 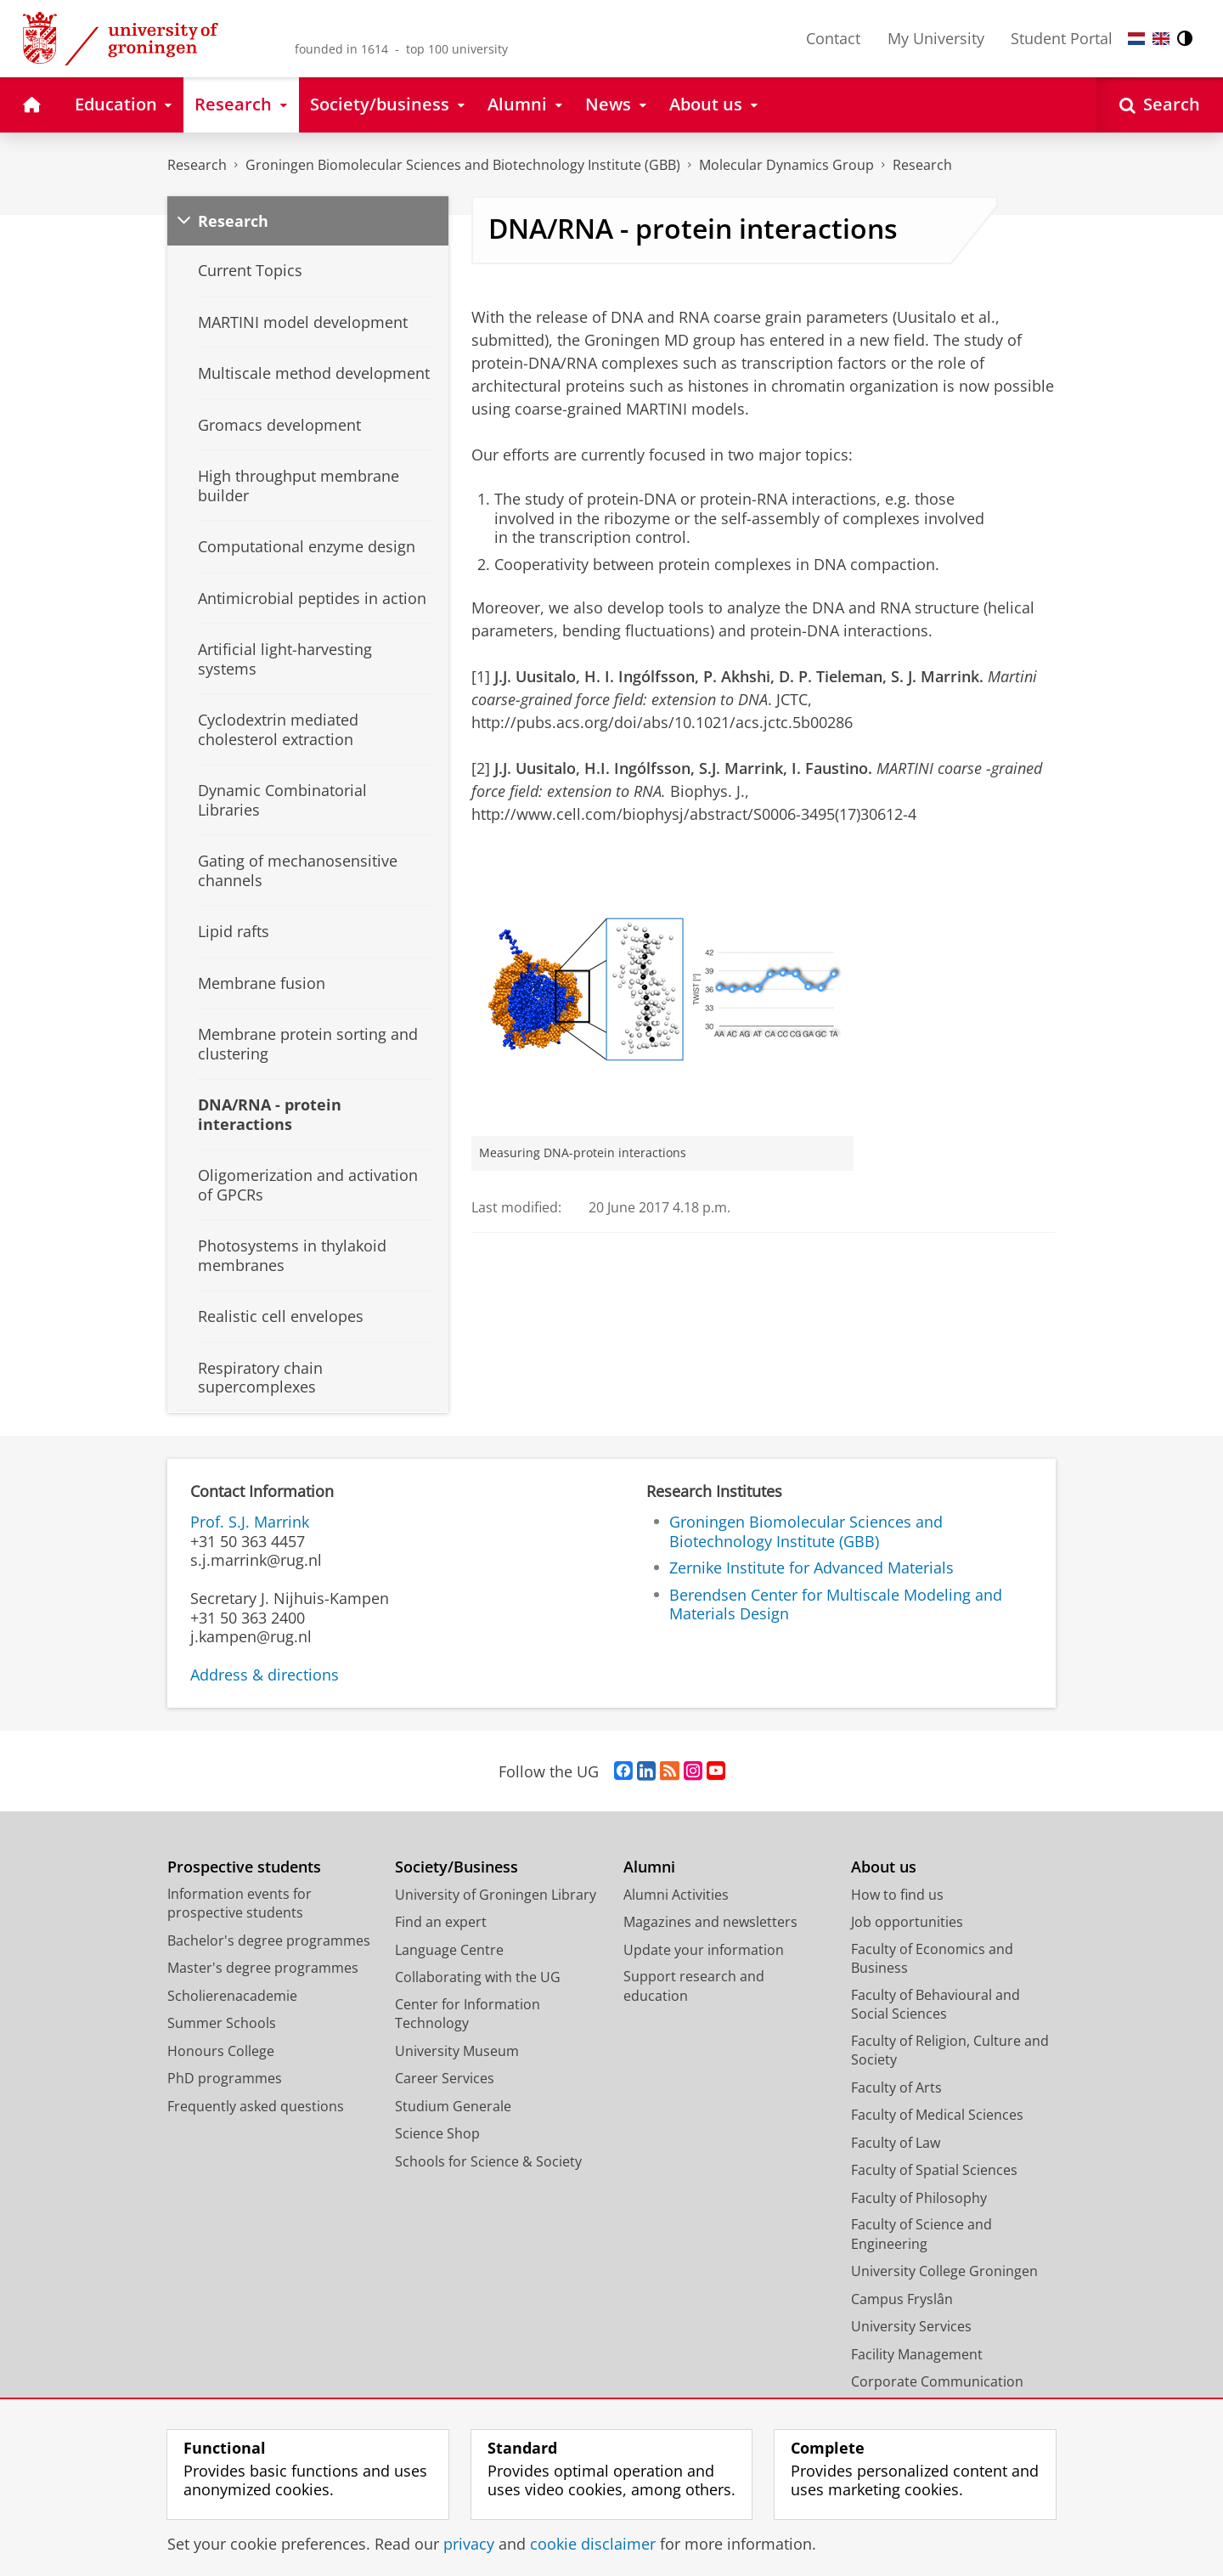 I want to click on Faculty of Religion, Culture and Society, so click(x=950, y=2050).